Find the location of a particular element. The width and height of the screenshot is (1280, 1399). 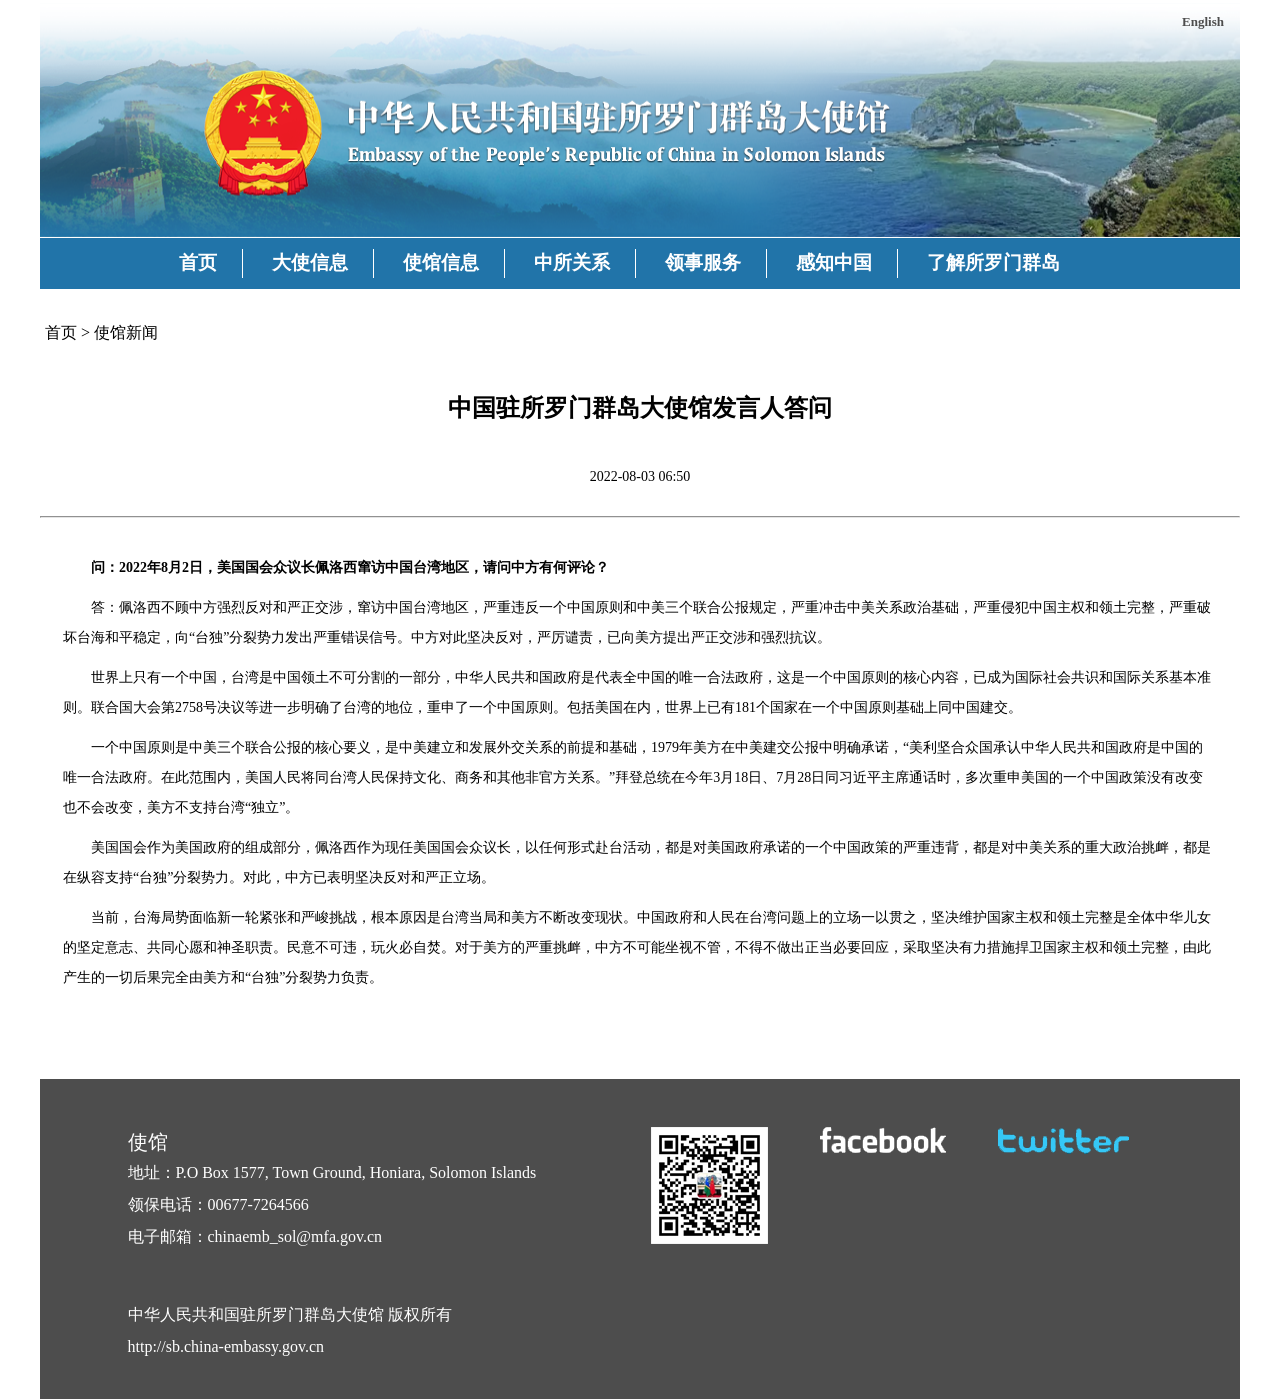

了解所罗门群岛 is located at coordinates (993, 262).